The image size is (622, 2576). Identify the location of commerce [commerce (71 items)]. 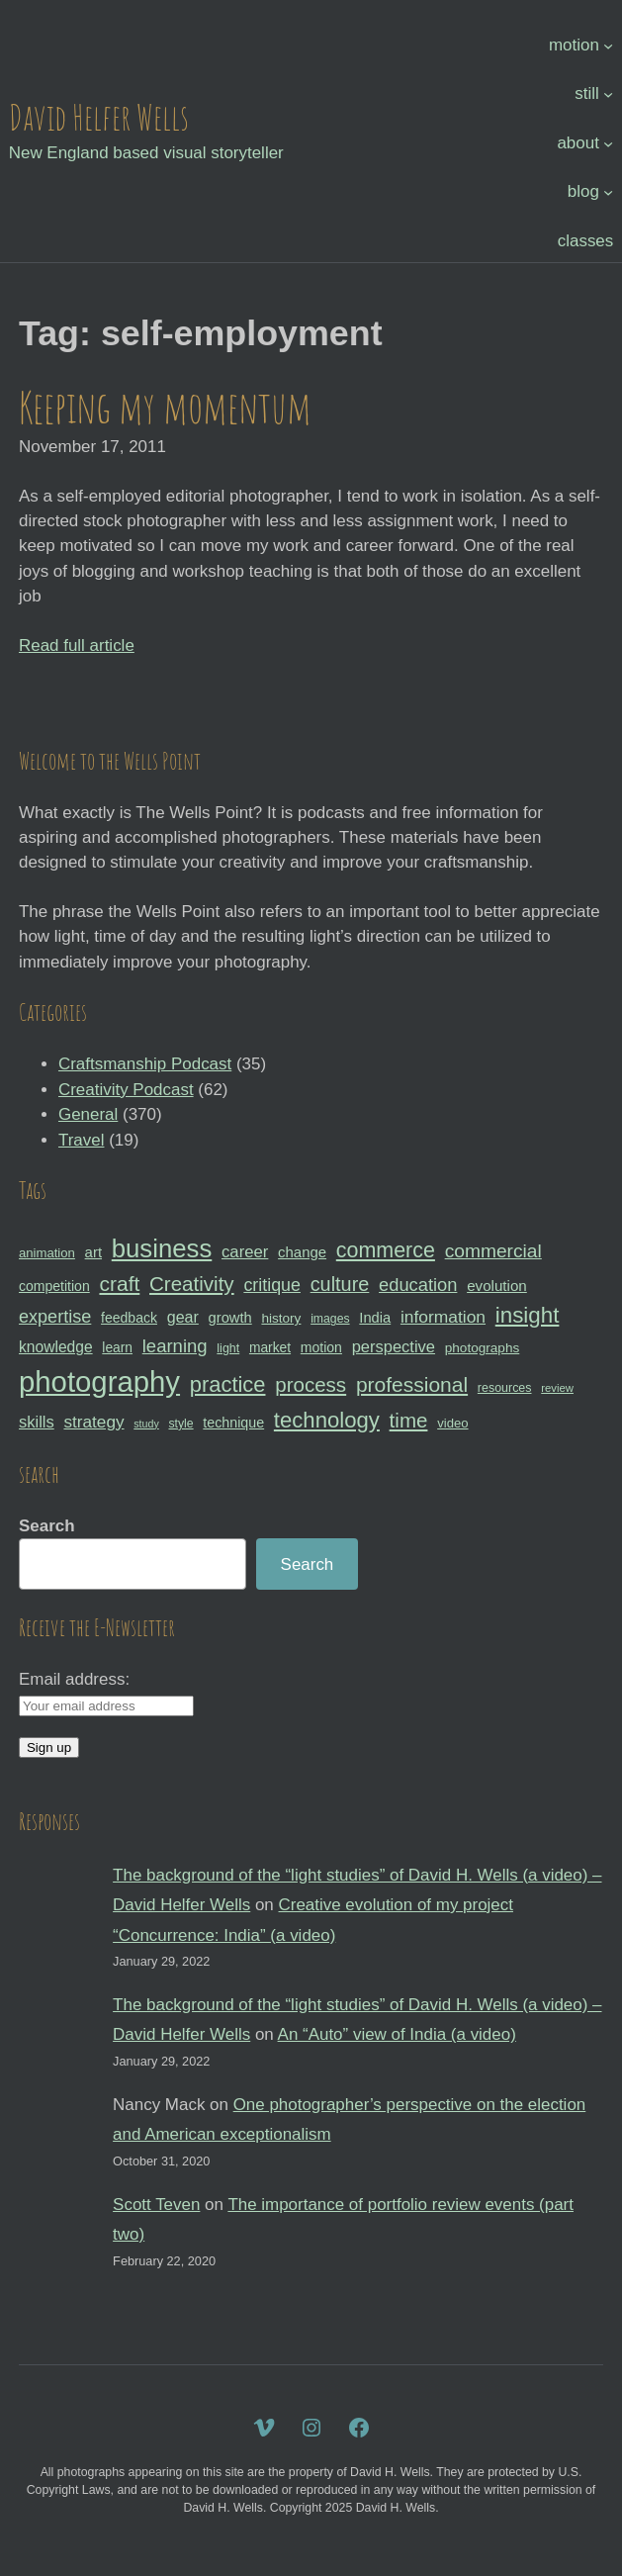
(385, 1250).